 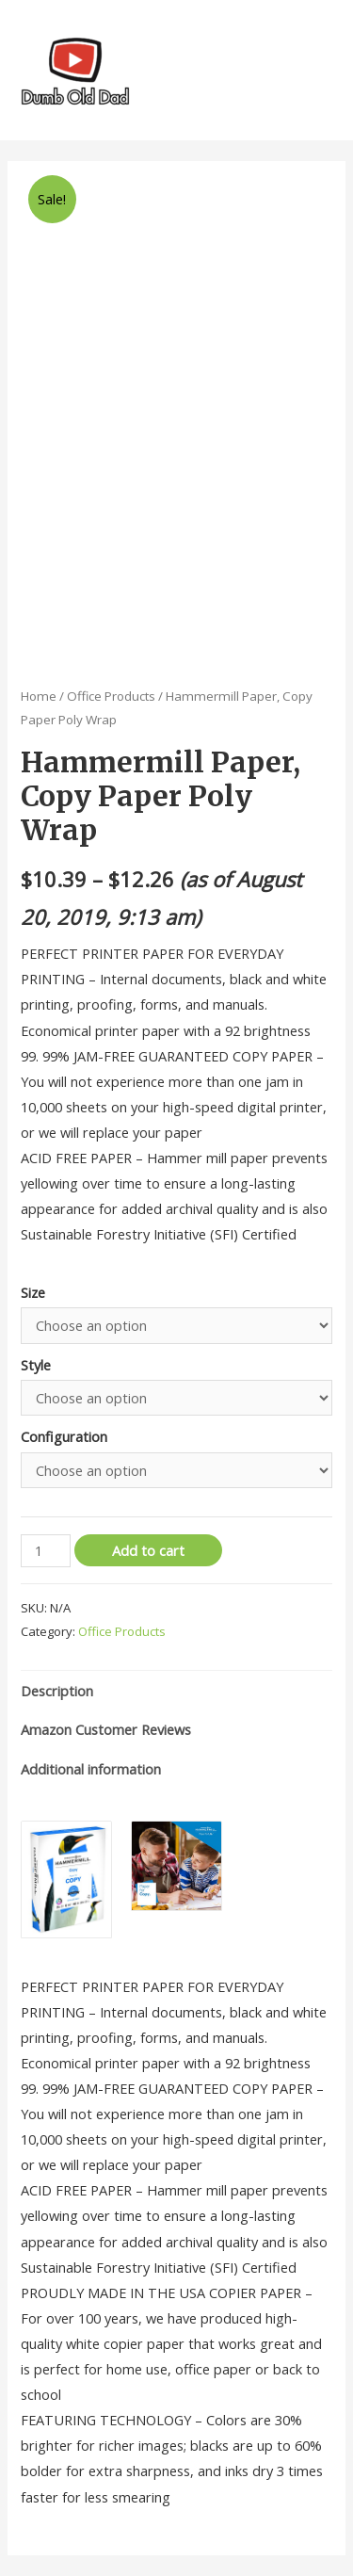 What do you see at coordinates (64, 1436) in the screenshot?
I see `Configuration` at bounding box center [64, 1436].